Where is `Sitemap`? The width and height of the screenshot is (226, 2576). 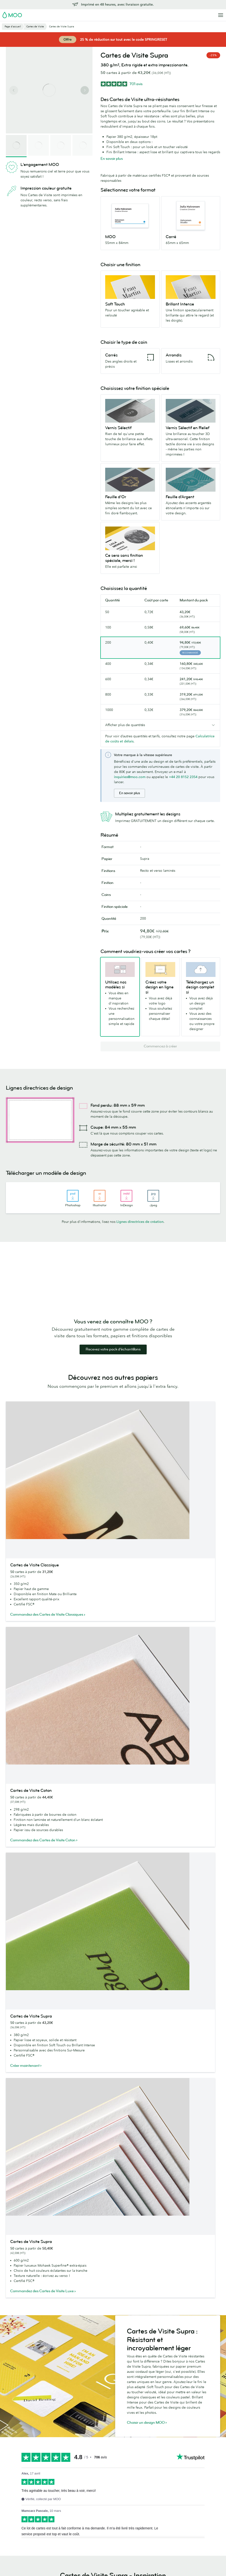
Sitemap is located at coordinates (136, 2561).